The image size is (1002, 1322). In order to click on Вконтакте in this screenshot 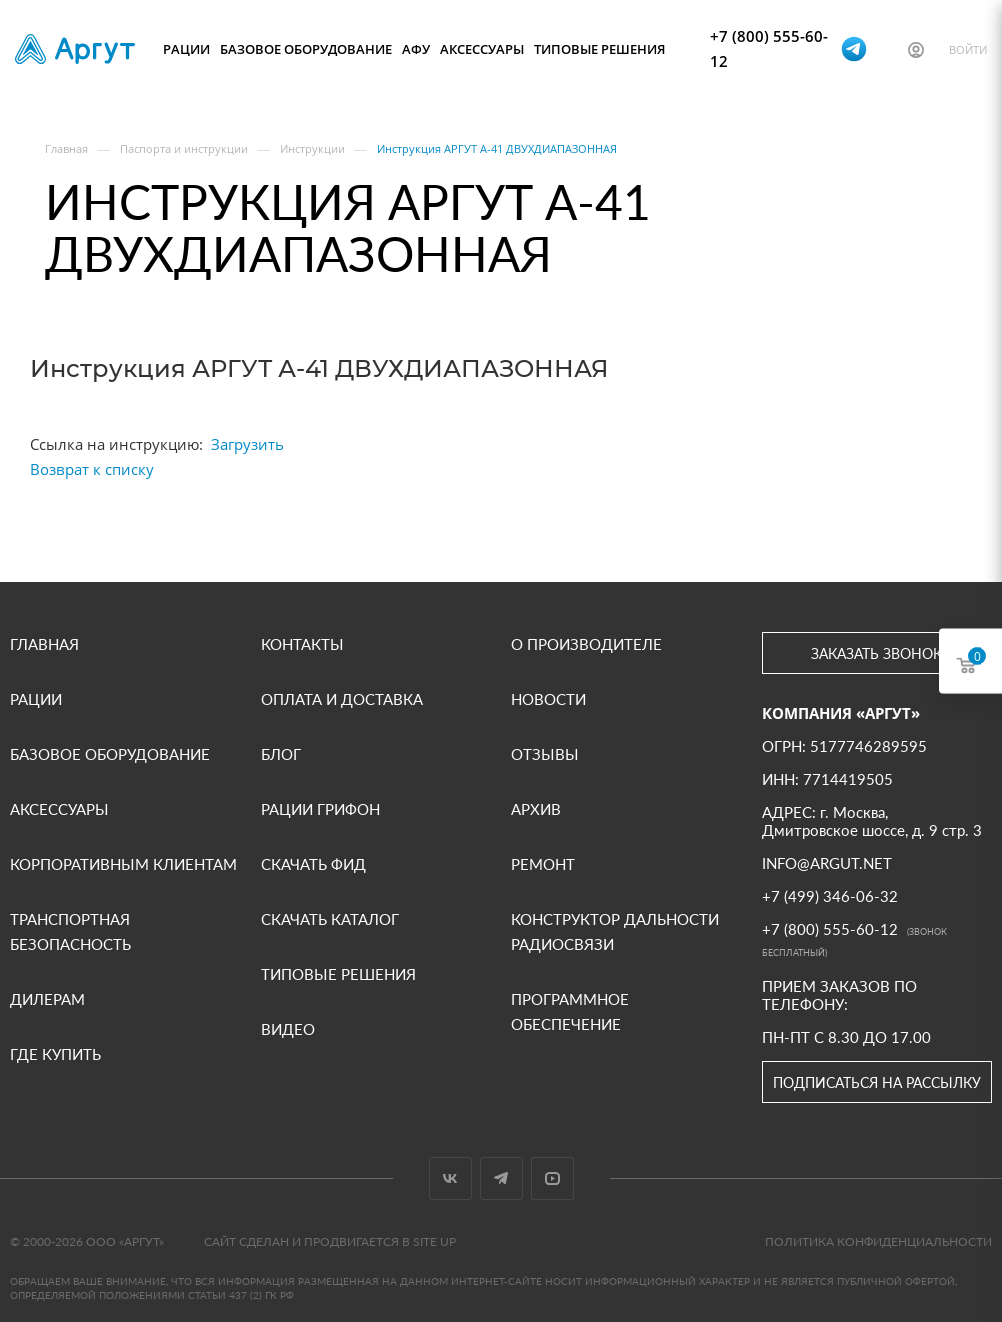, I will do `click(450, 1178)`.